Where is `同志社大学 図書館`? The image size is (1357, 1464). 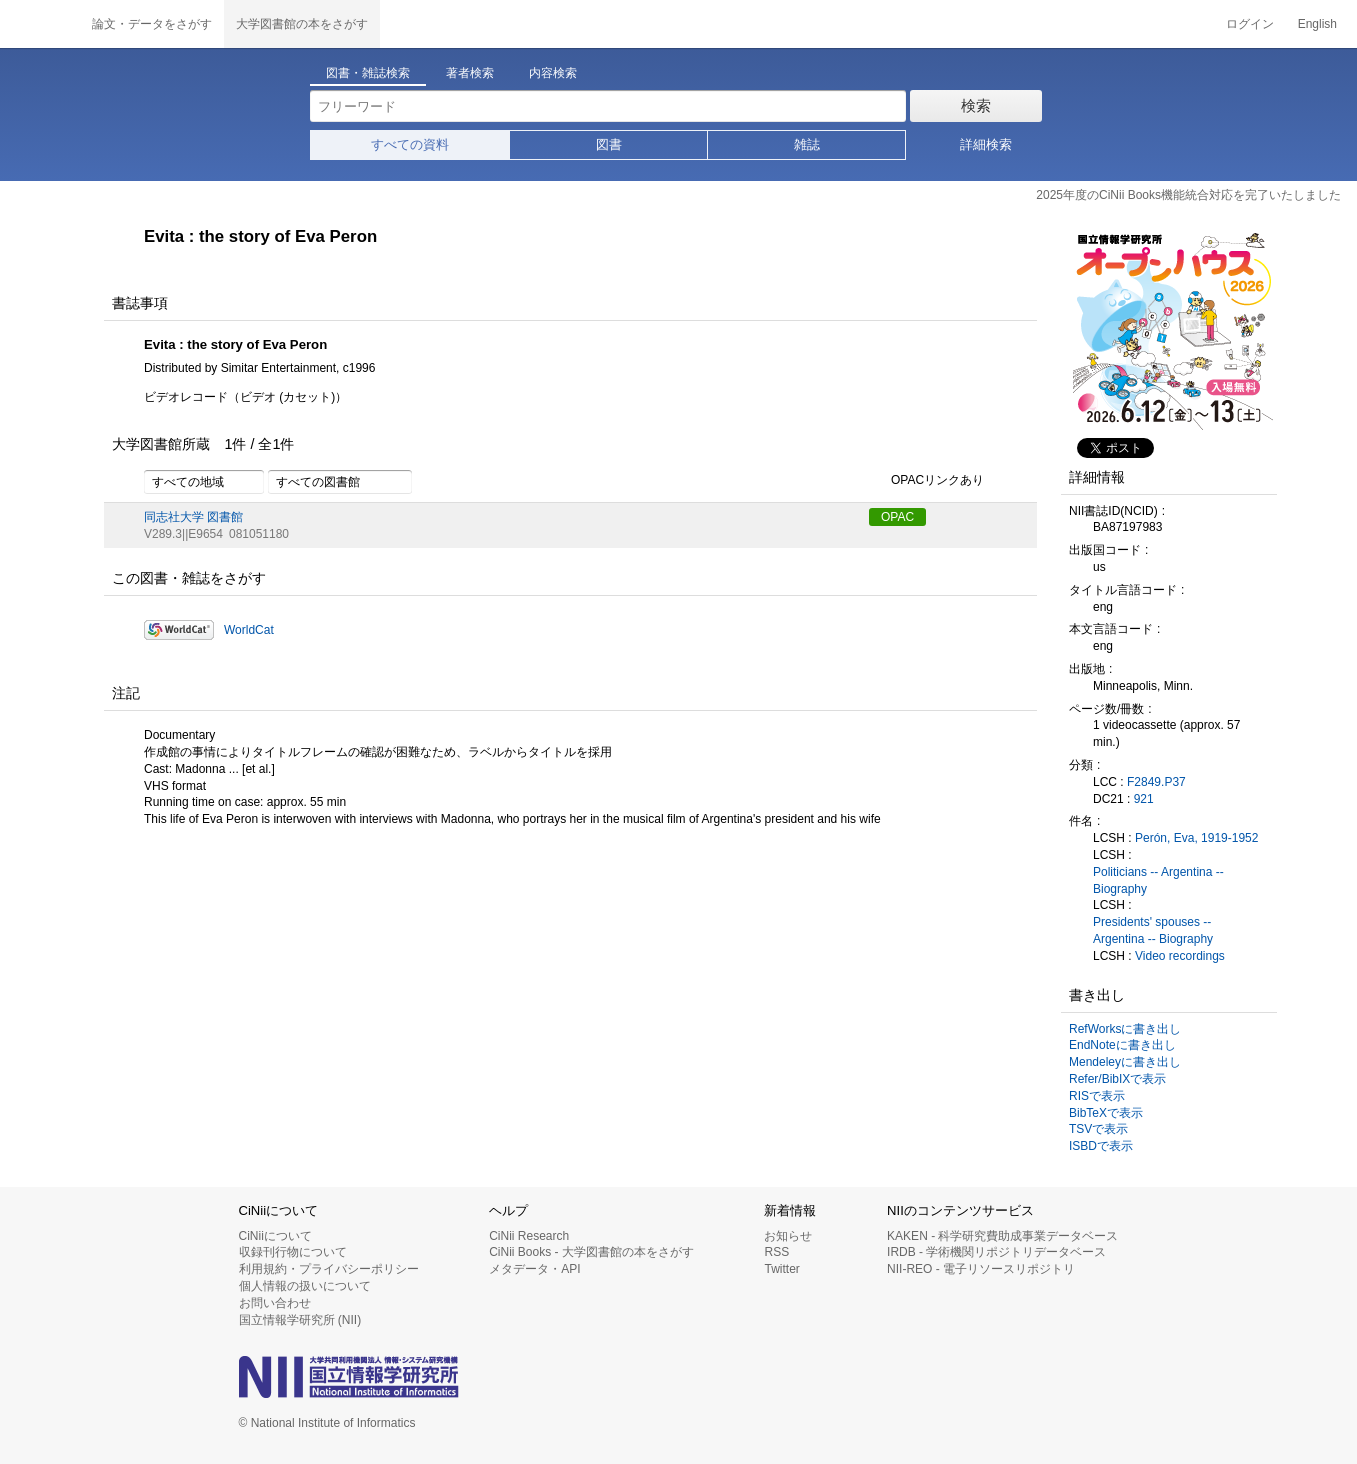 同志社大学 図書館 is located at coordinates (193, 517).